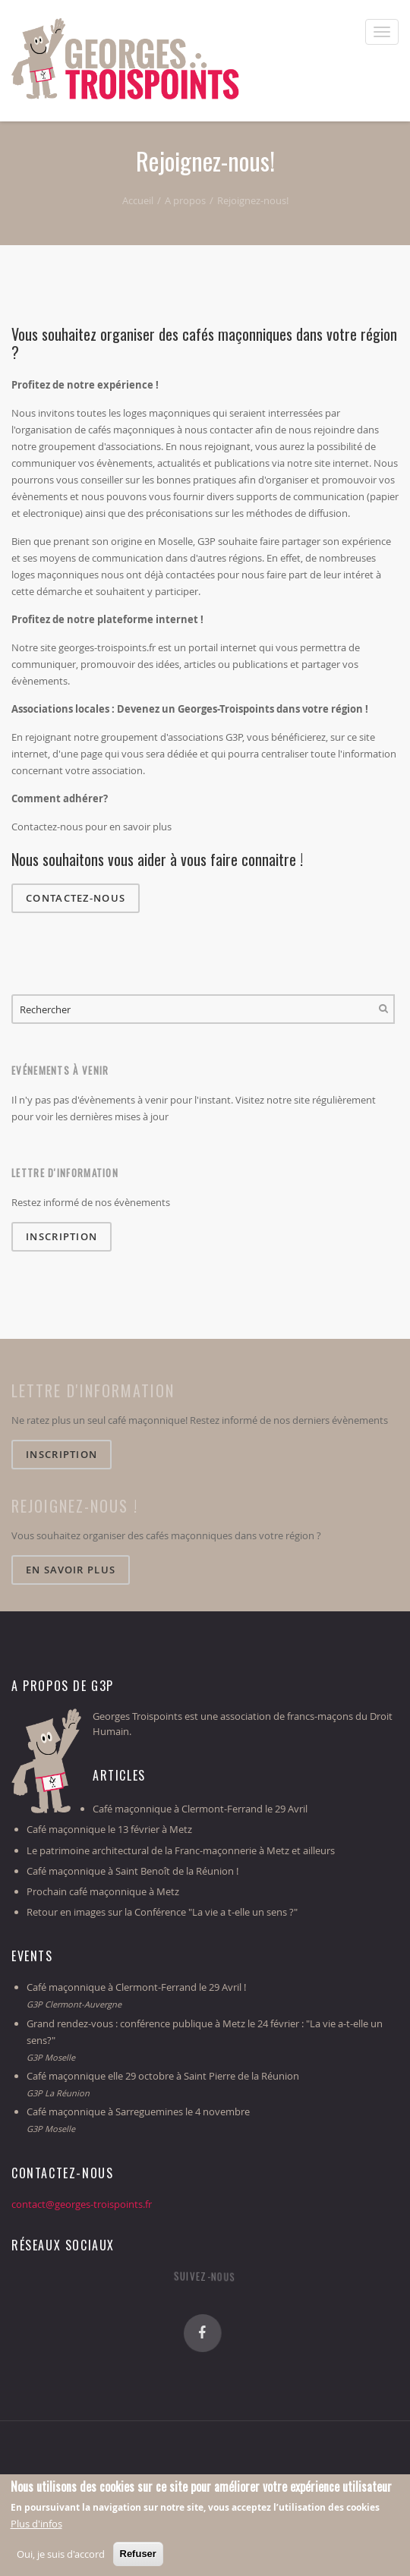 This screenshot has height=2576, width=410. Describe the element at coordinates (61, 2555) in the screenshot. I see `Oui, je suis d'accord` at that location.